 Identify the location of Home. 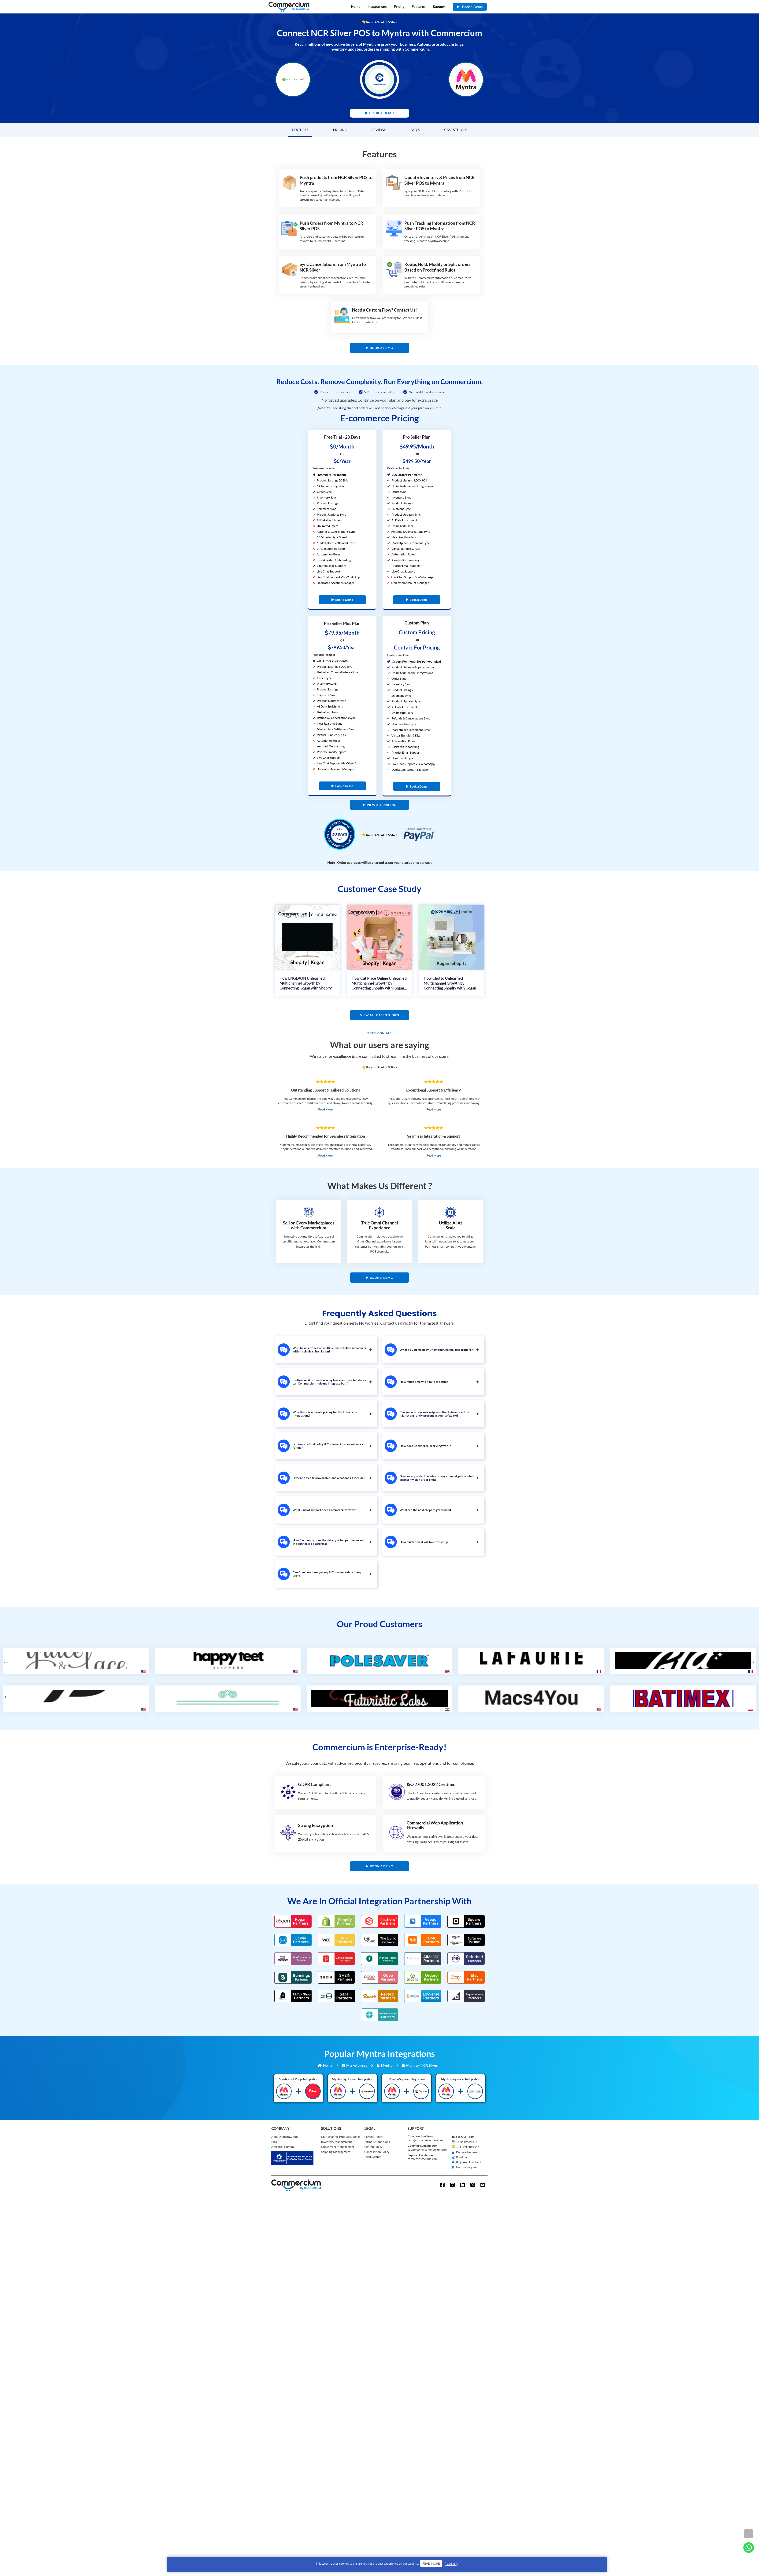
(356, 6).